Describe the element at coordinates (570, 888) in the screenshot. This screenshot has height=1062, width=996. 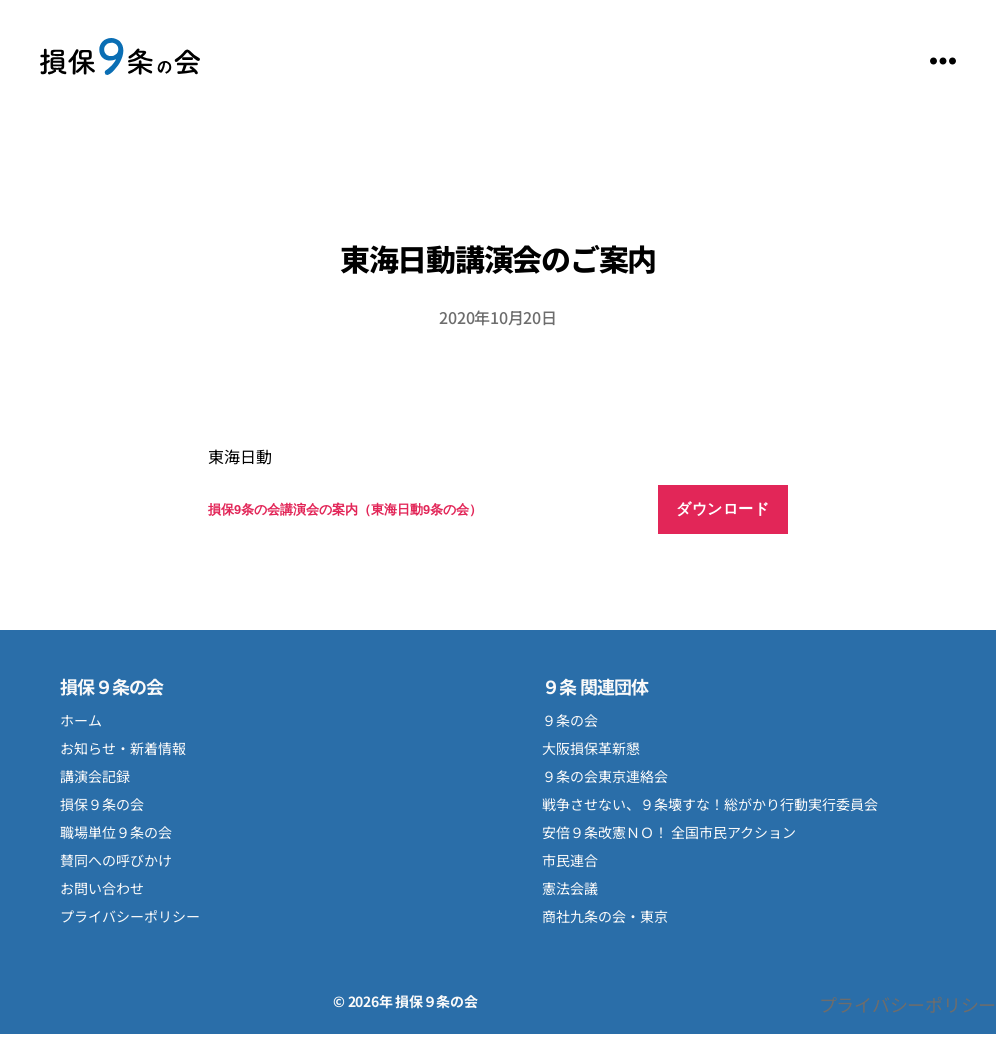
I see `憲法会議` at that location.